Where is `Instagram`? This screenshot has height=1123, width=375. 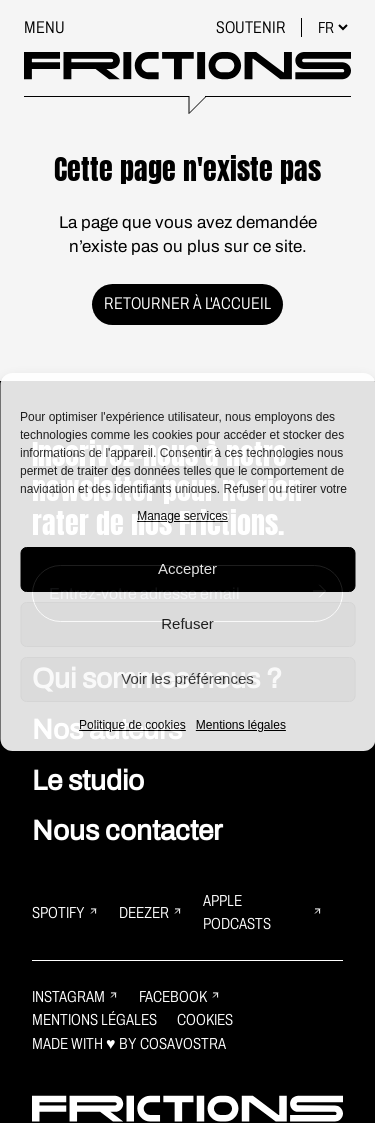 Instagram is located at coordinates (75, 996).